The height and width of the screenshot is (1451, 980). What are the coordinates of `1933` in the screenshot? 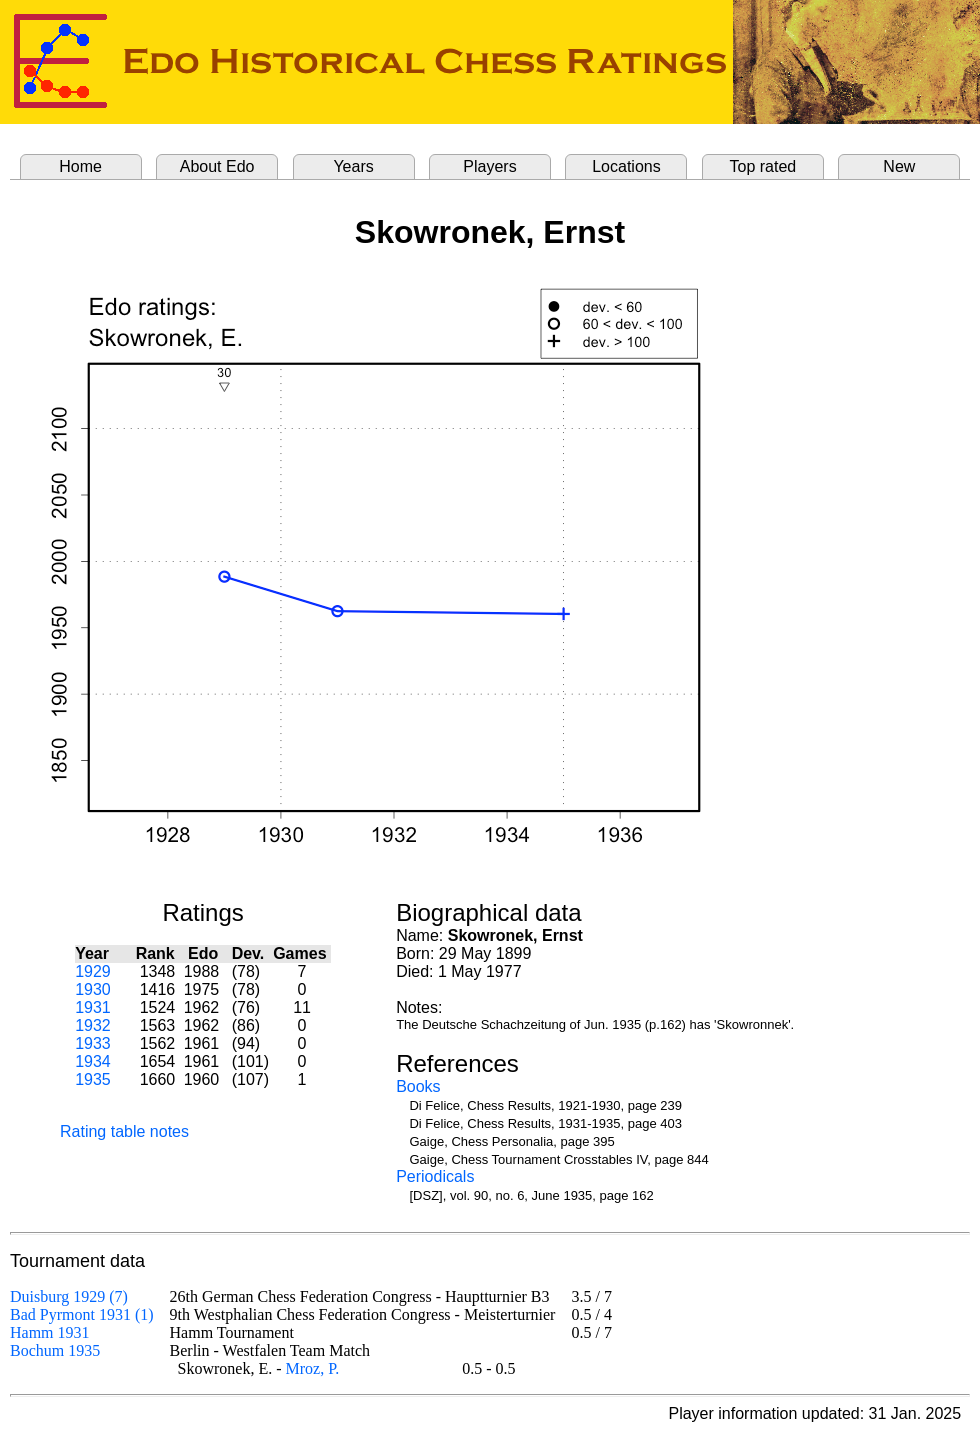 It's located at (93, 1043).